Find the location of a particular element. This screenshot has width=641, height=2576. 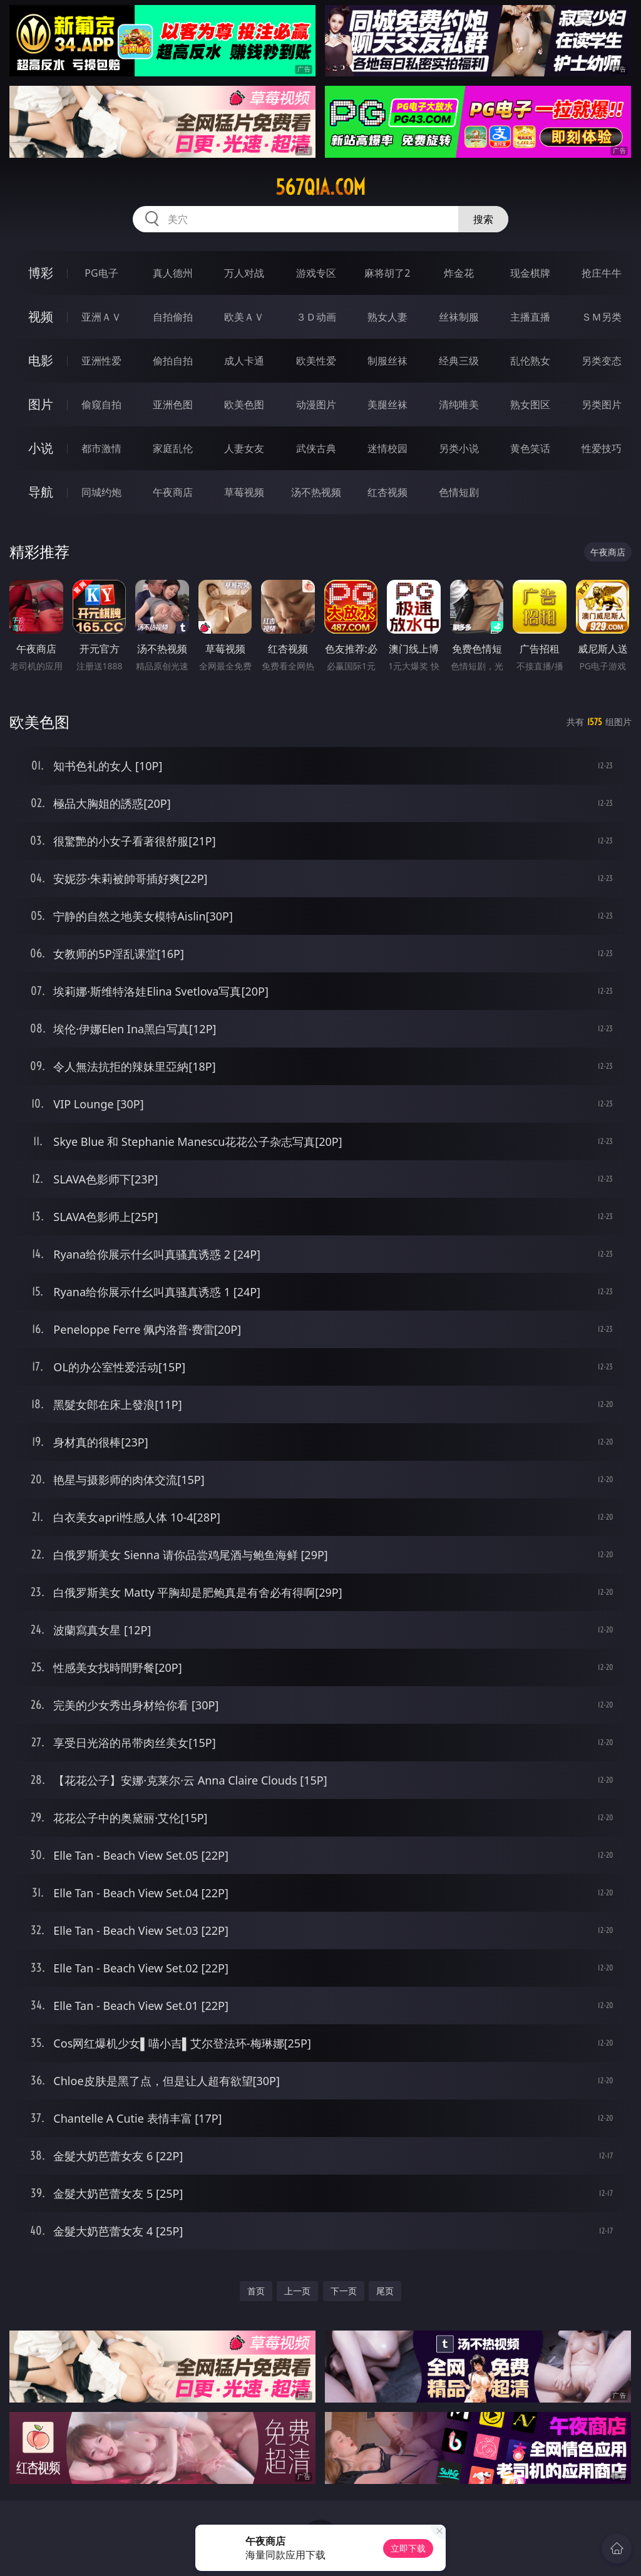

立即下载 is located at coordinates (408, 2548).